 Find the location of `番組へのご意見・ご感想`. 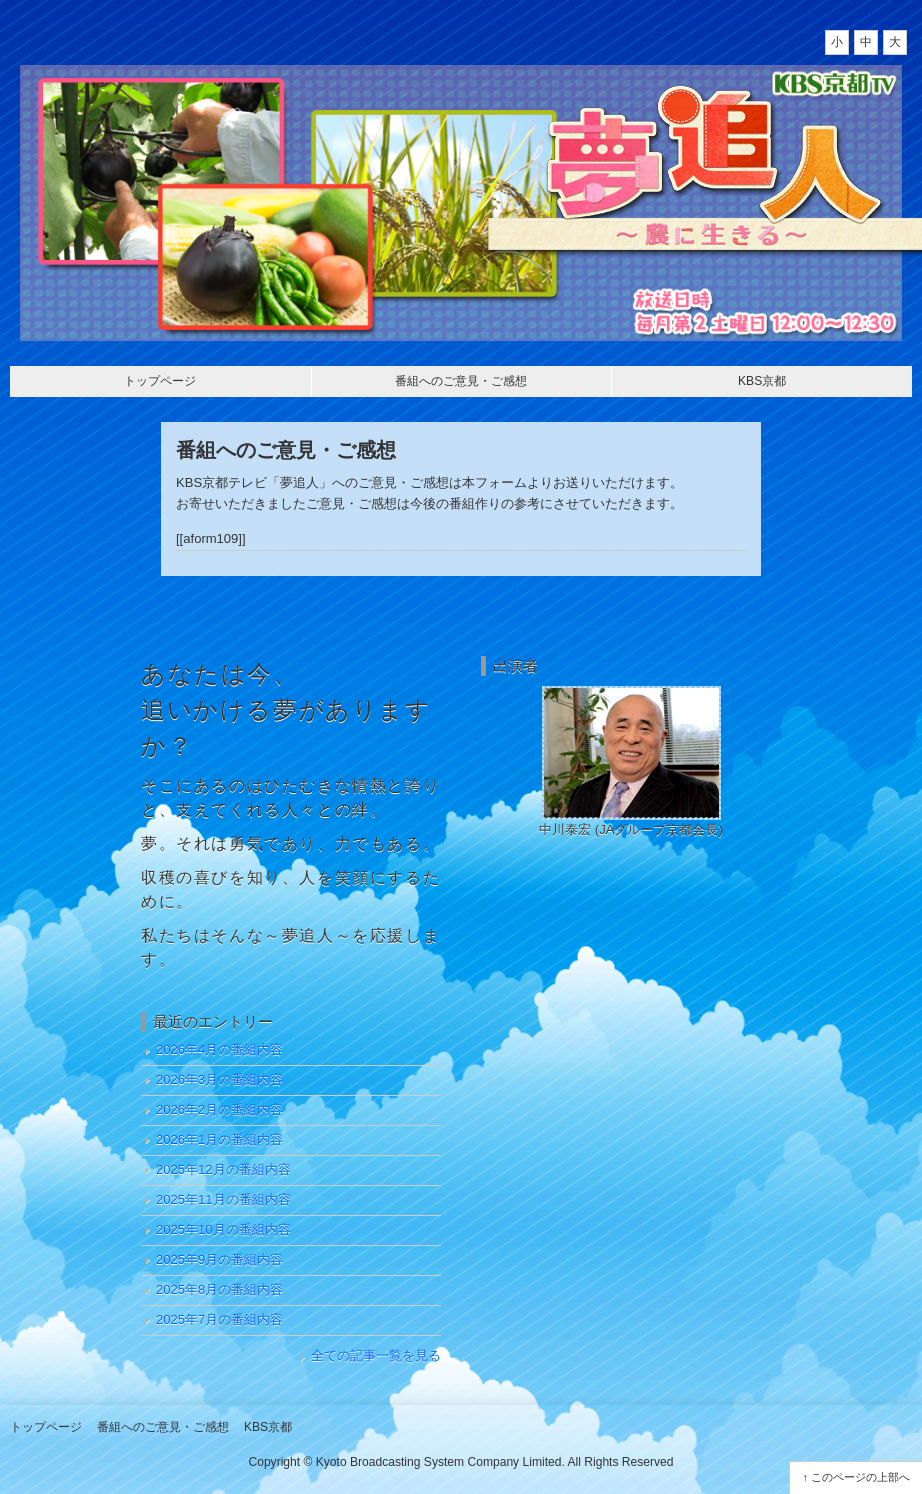

番組へのご意見・ご感想 is located at coordinates (461, 381).